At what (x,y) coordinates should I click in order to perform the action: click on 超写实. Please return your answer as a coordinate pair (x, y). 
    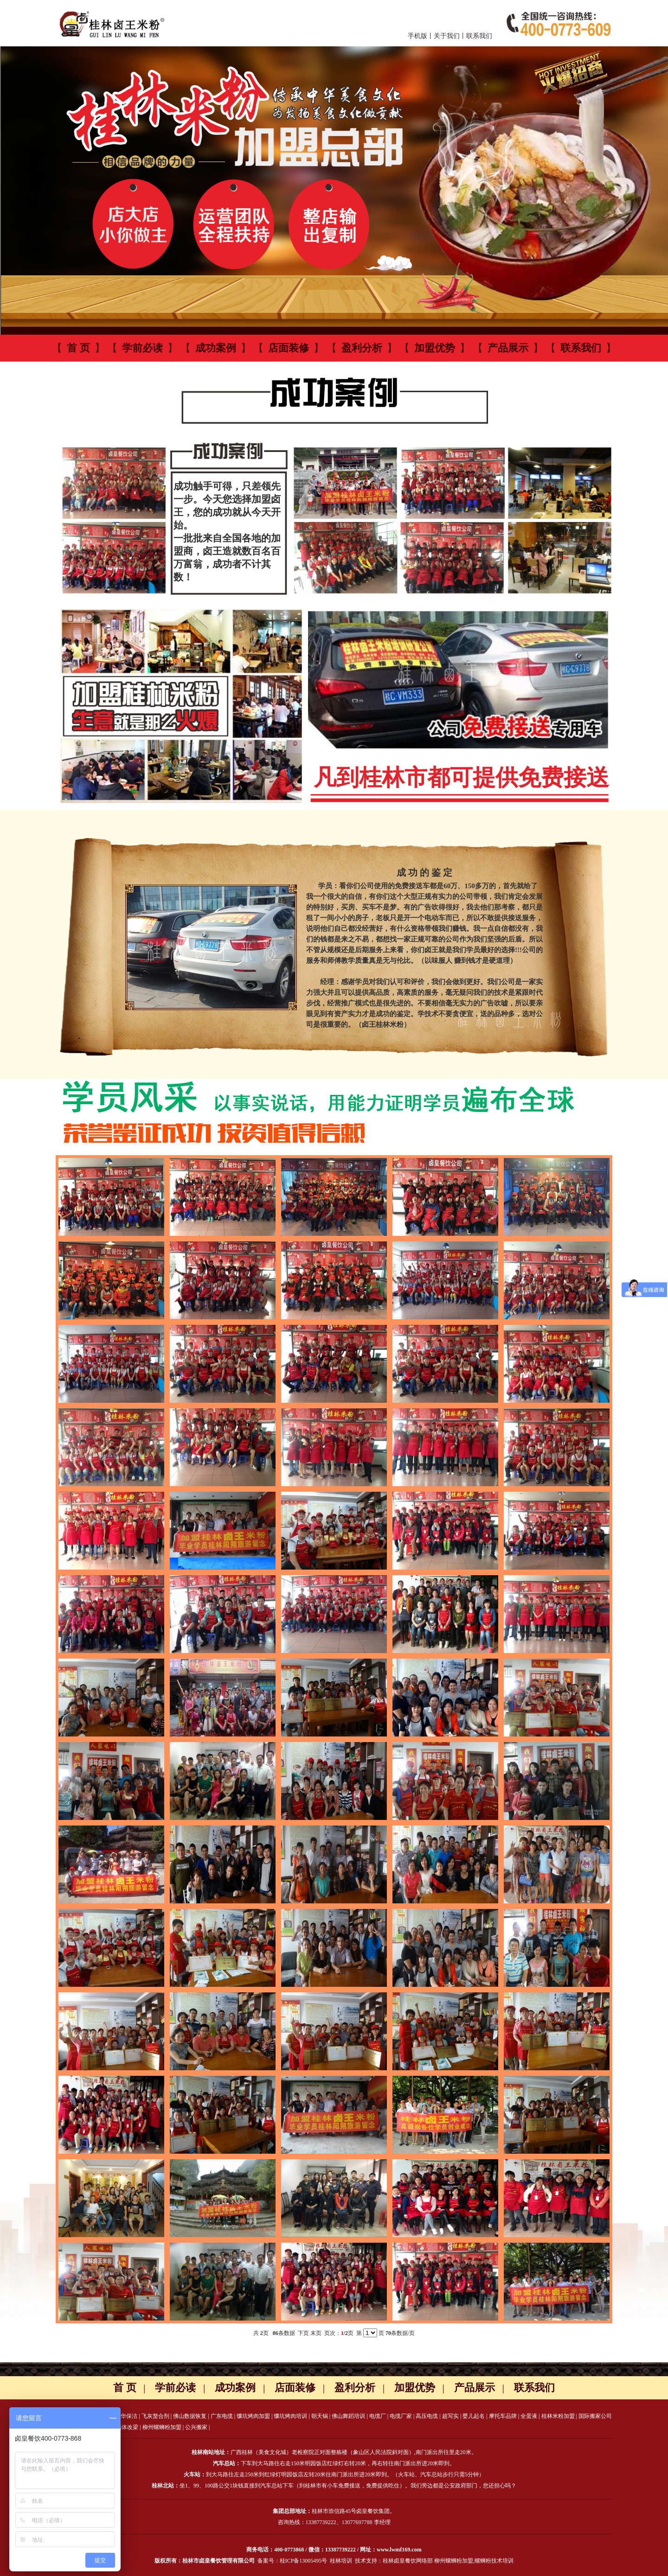
    Looking at the image, I should click on (450, 2416).